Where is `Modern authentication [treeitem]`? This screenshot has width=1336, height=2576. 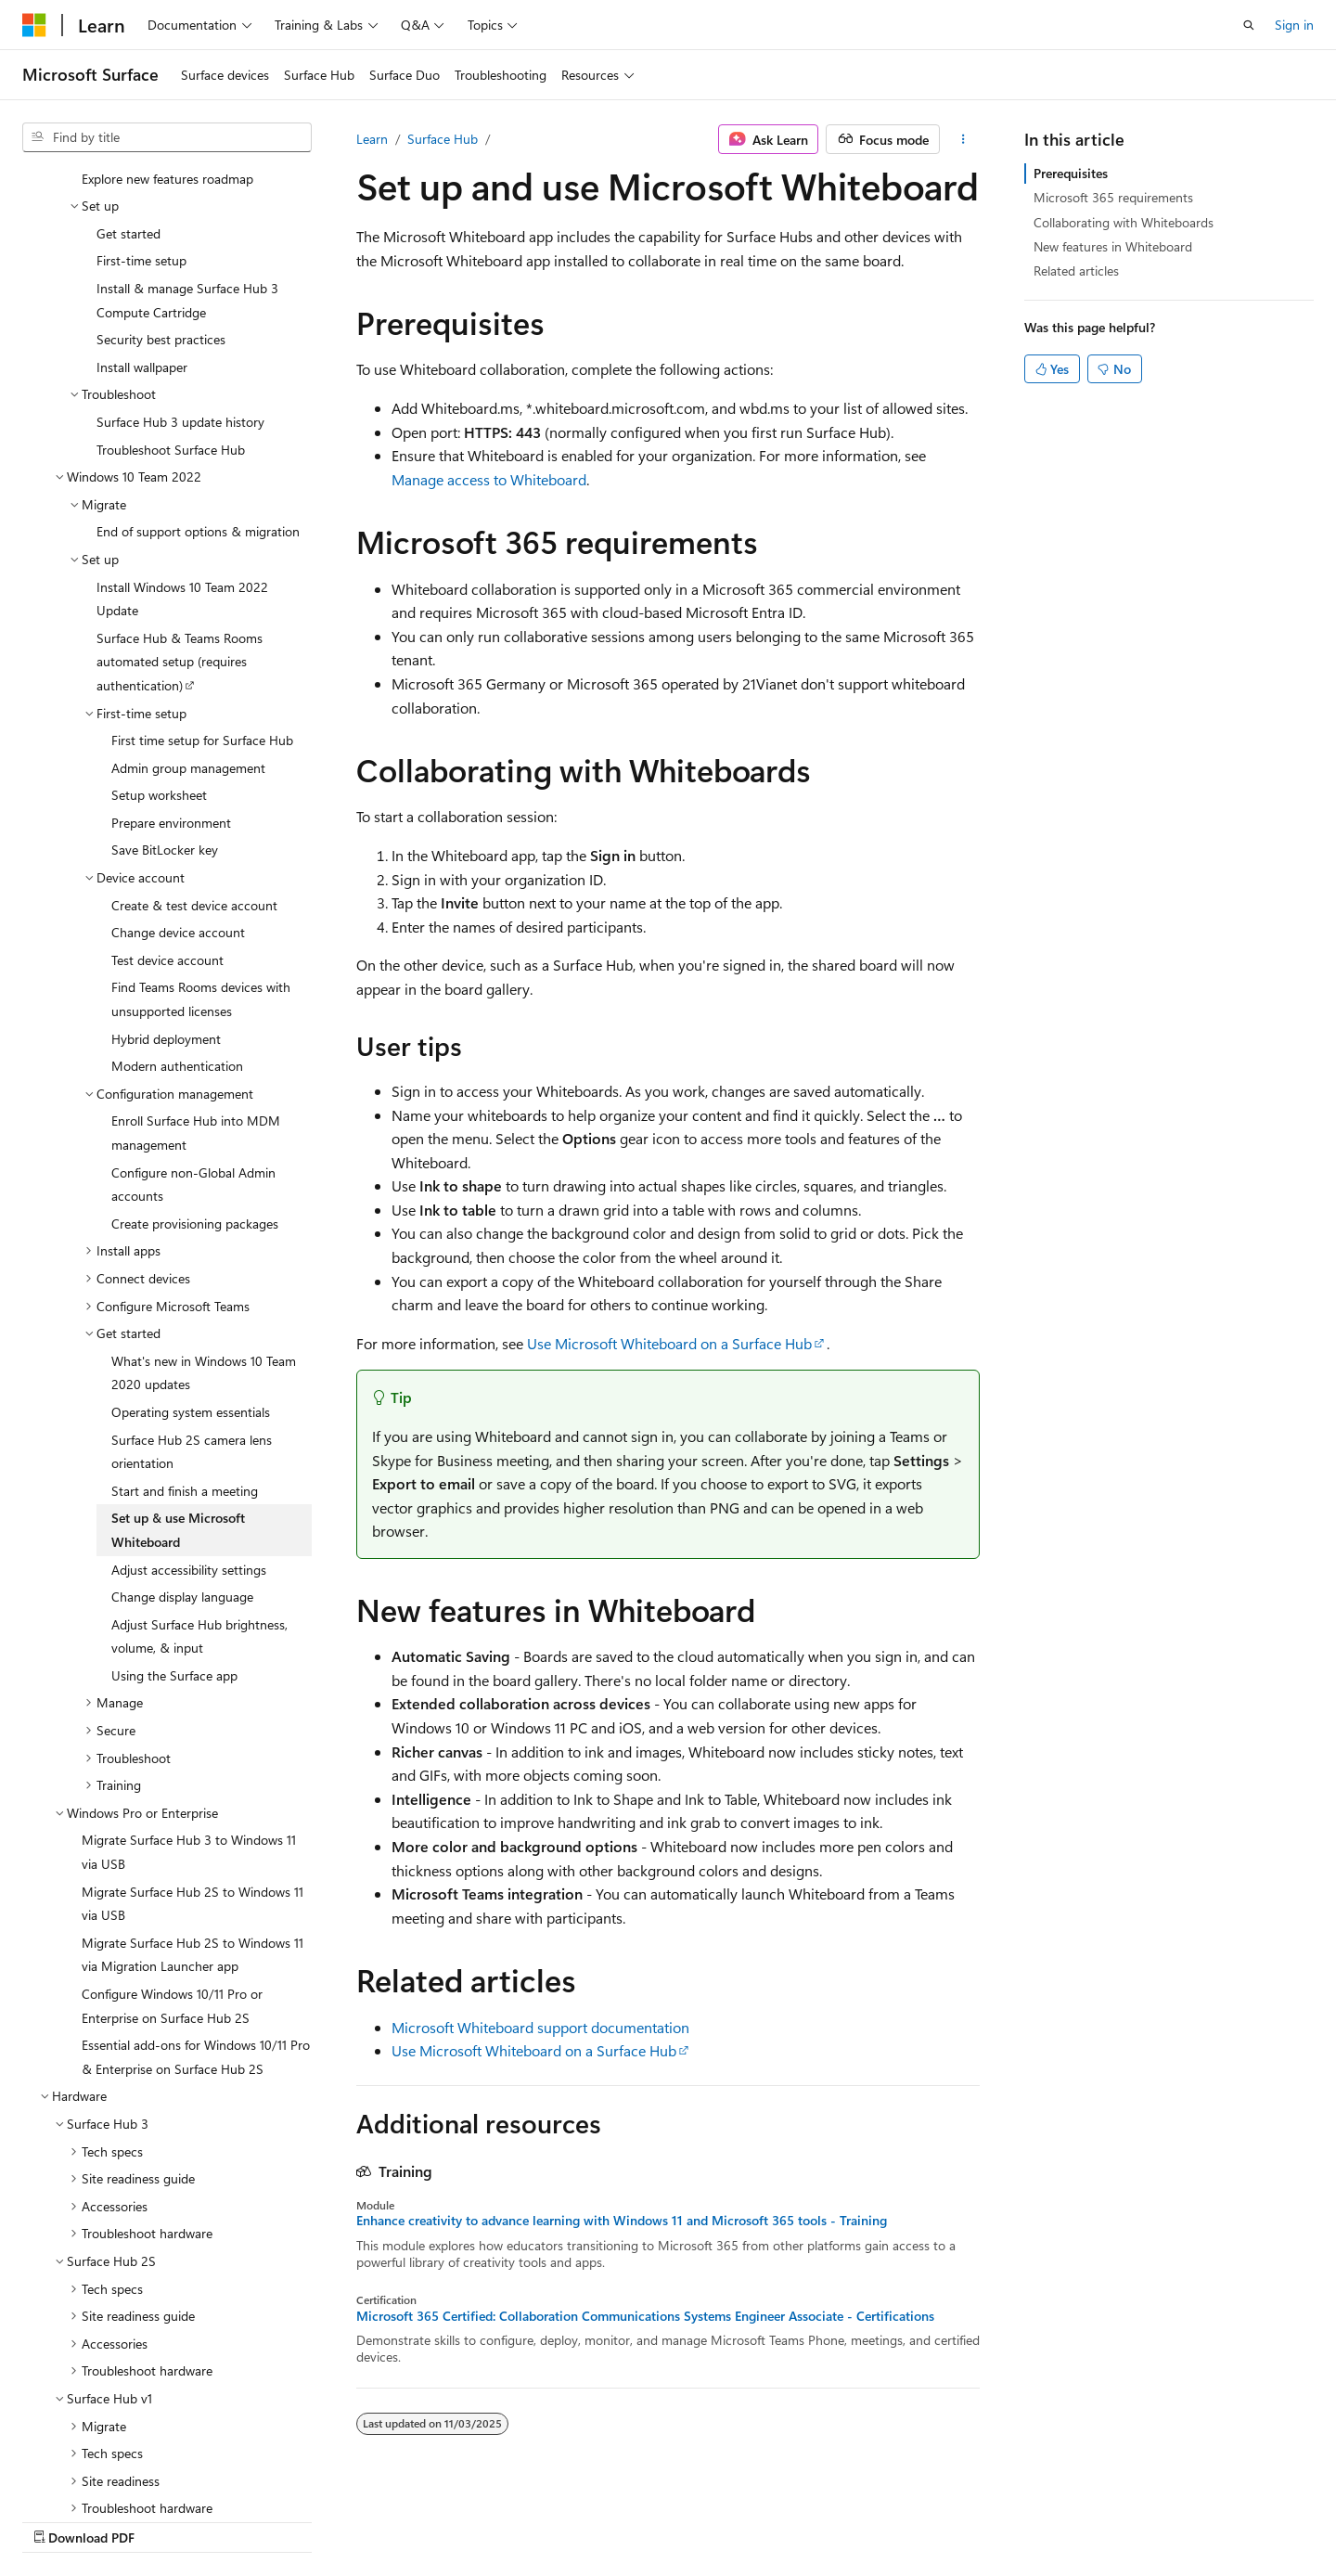 Modern authentication [treeitem] is located at coordinates (177, 947).